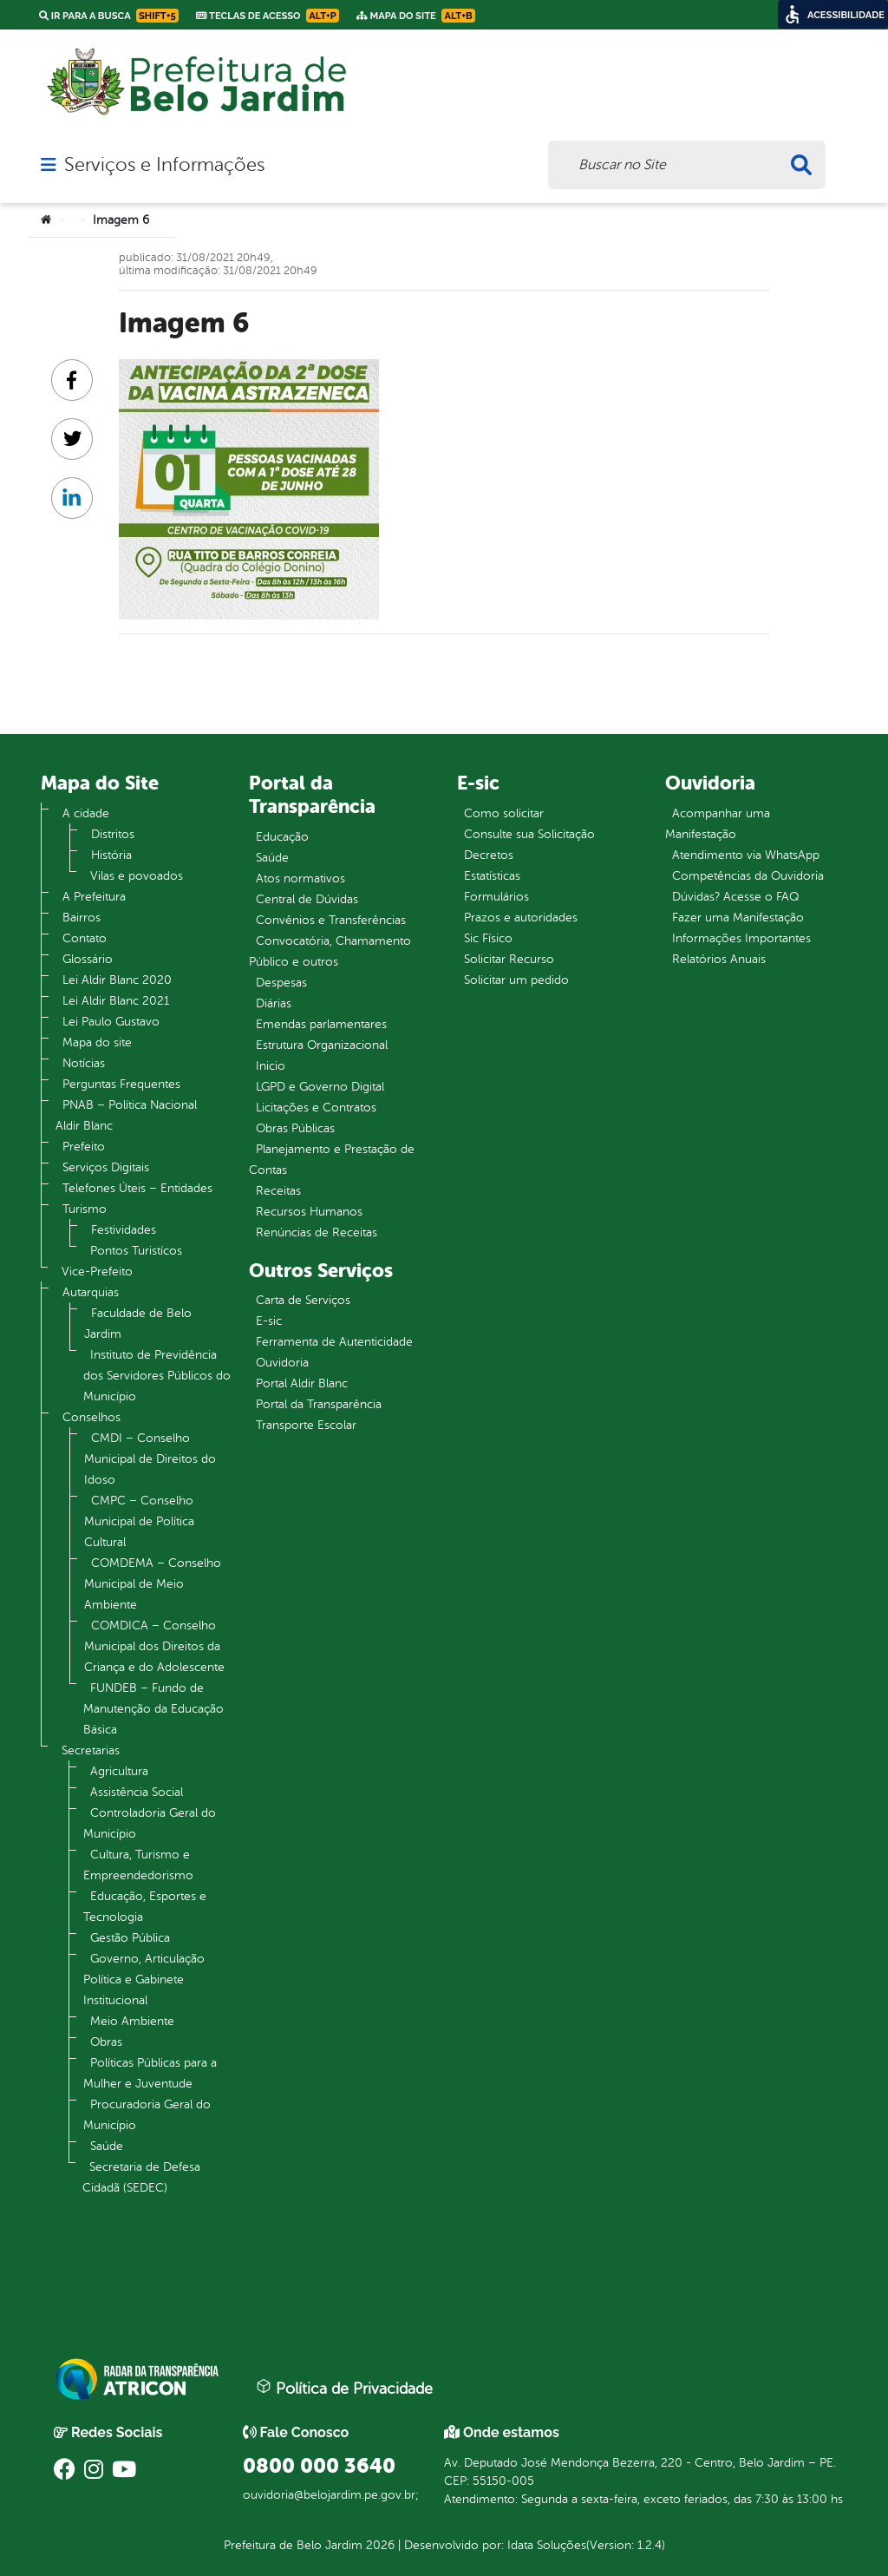 This screenshot has width=888, height=2576. Describe the element at coordinates (153, 1708) in the screenshot. I see `FUNDEB – Fundo de Manutenção da Educação Básica` at that location.